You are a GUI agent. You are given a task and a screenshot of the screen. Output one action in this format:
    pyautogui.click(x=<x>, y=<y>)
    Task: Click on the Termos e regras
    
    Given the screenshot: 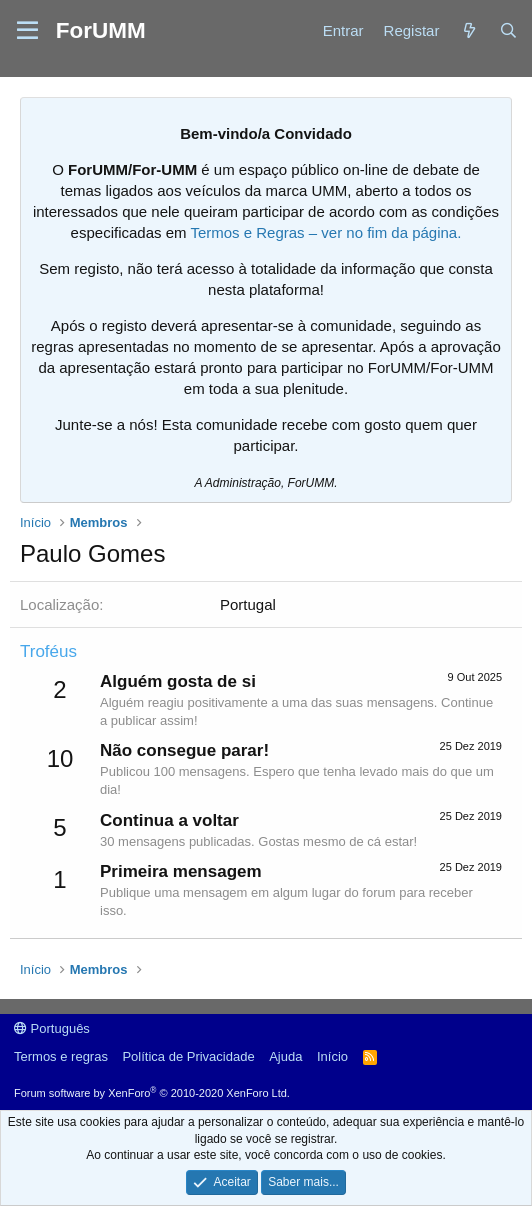 What is the action you would take?
    pyautogui.click(x=61, y=1056)
    